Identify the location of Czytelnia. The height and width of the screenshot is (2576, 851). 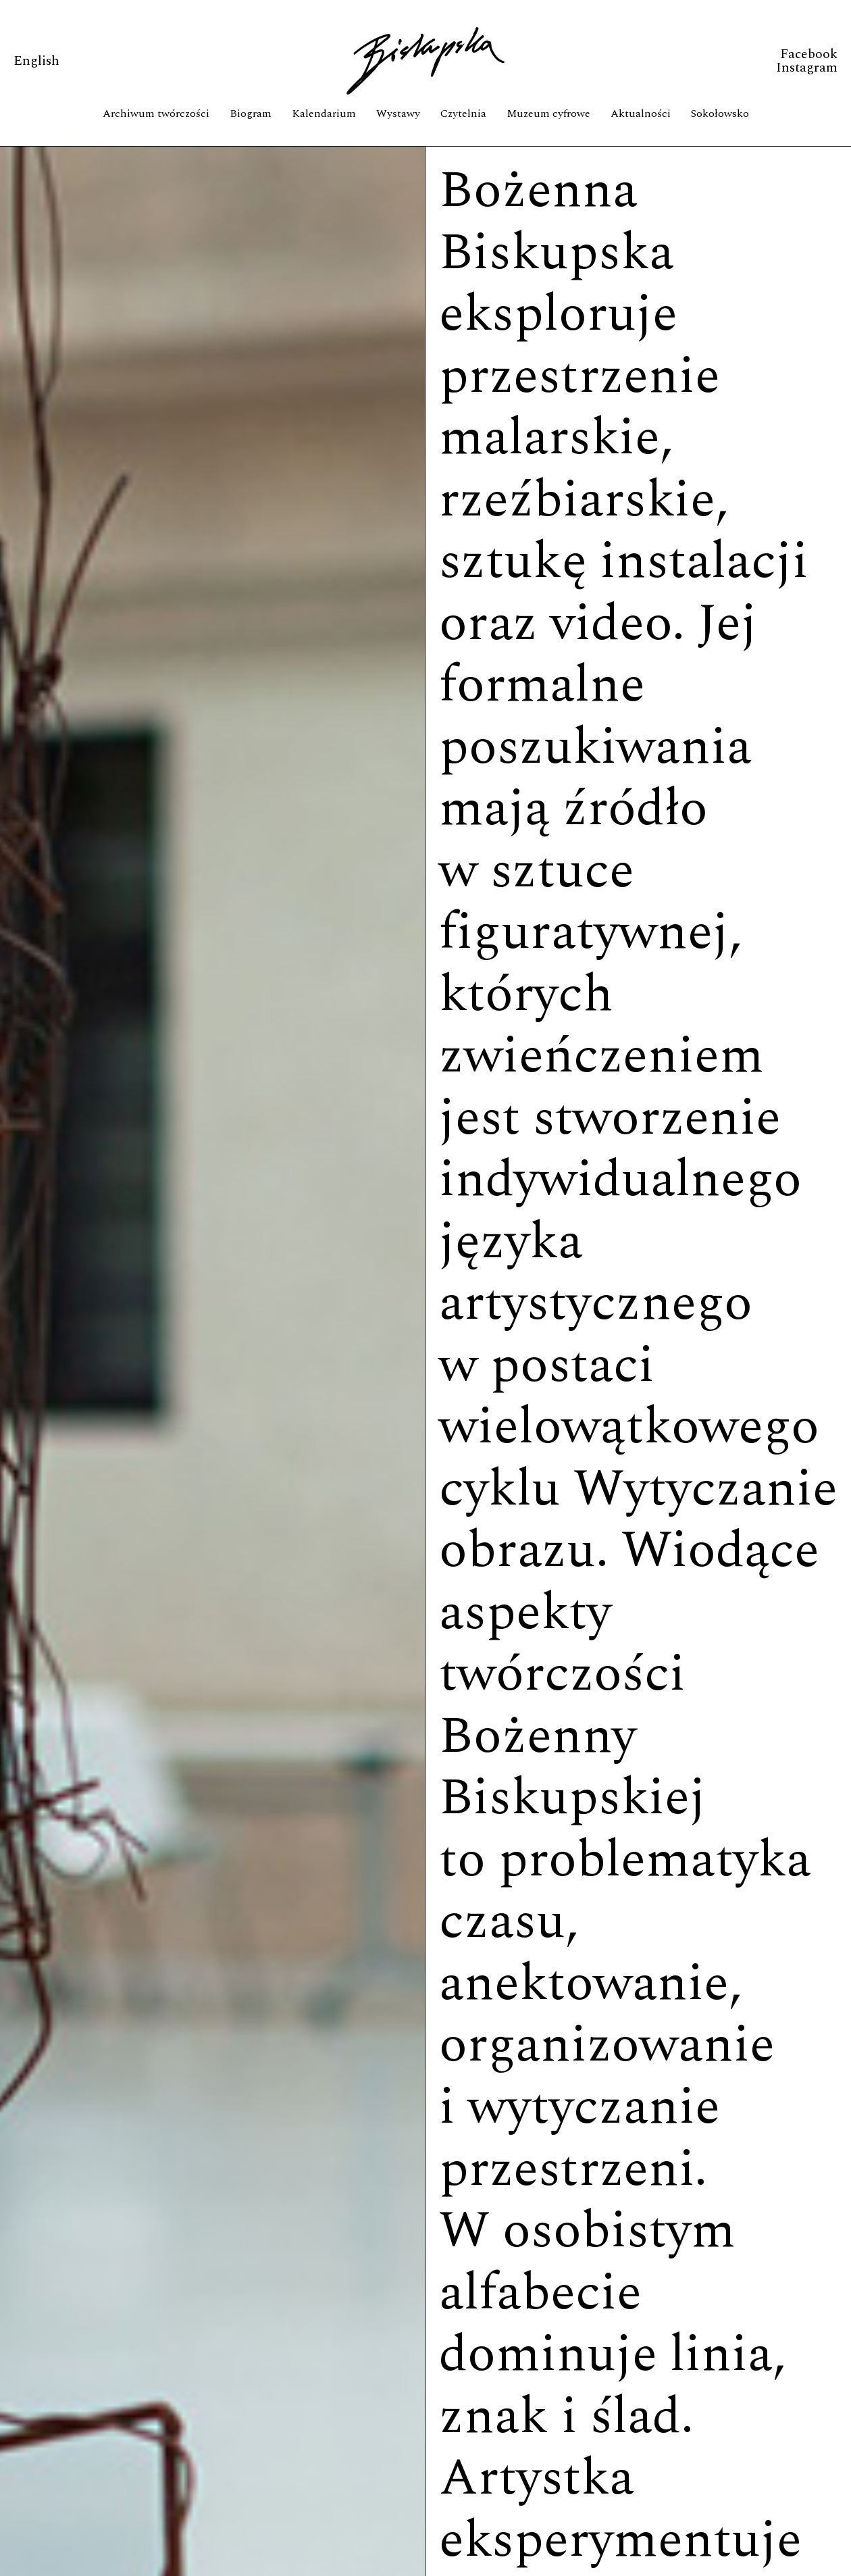
(463, 113).